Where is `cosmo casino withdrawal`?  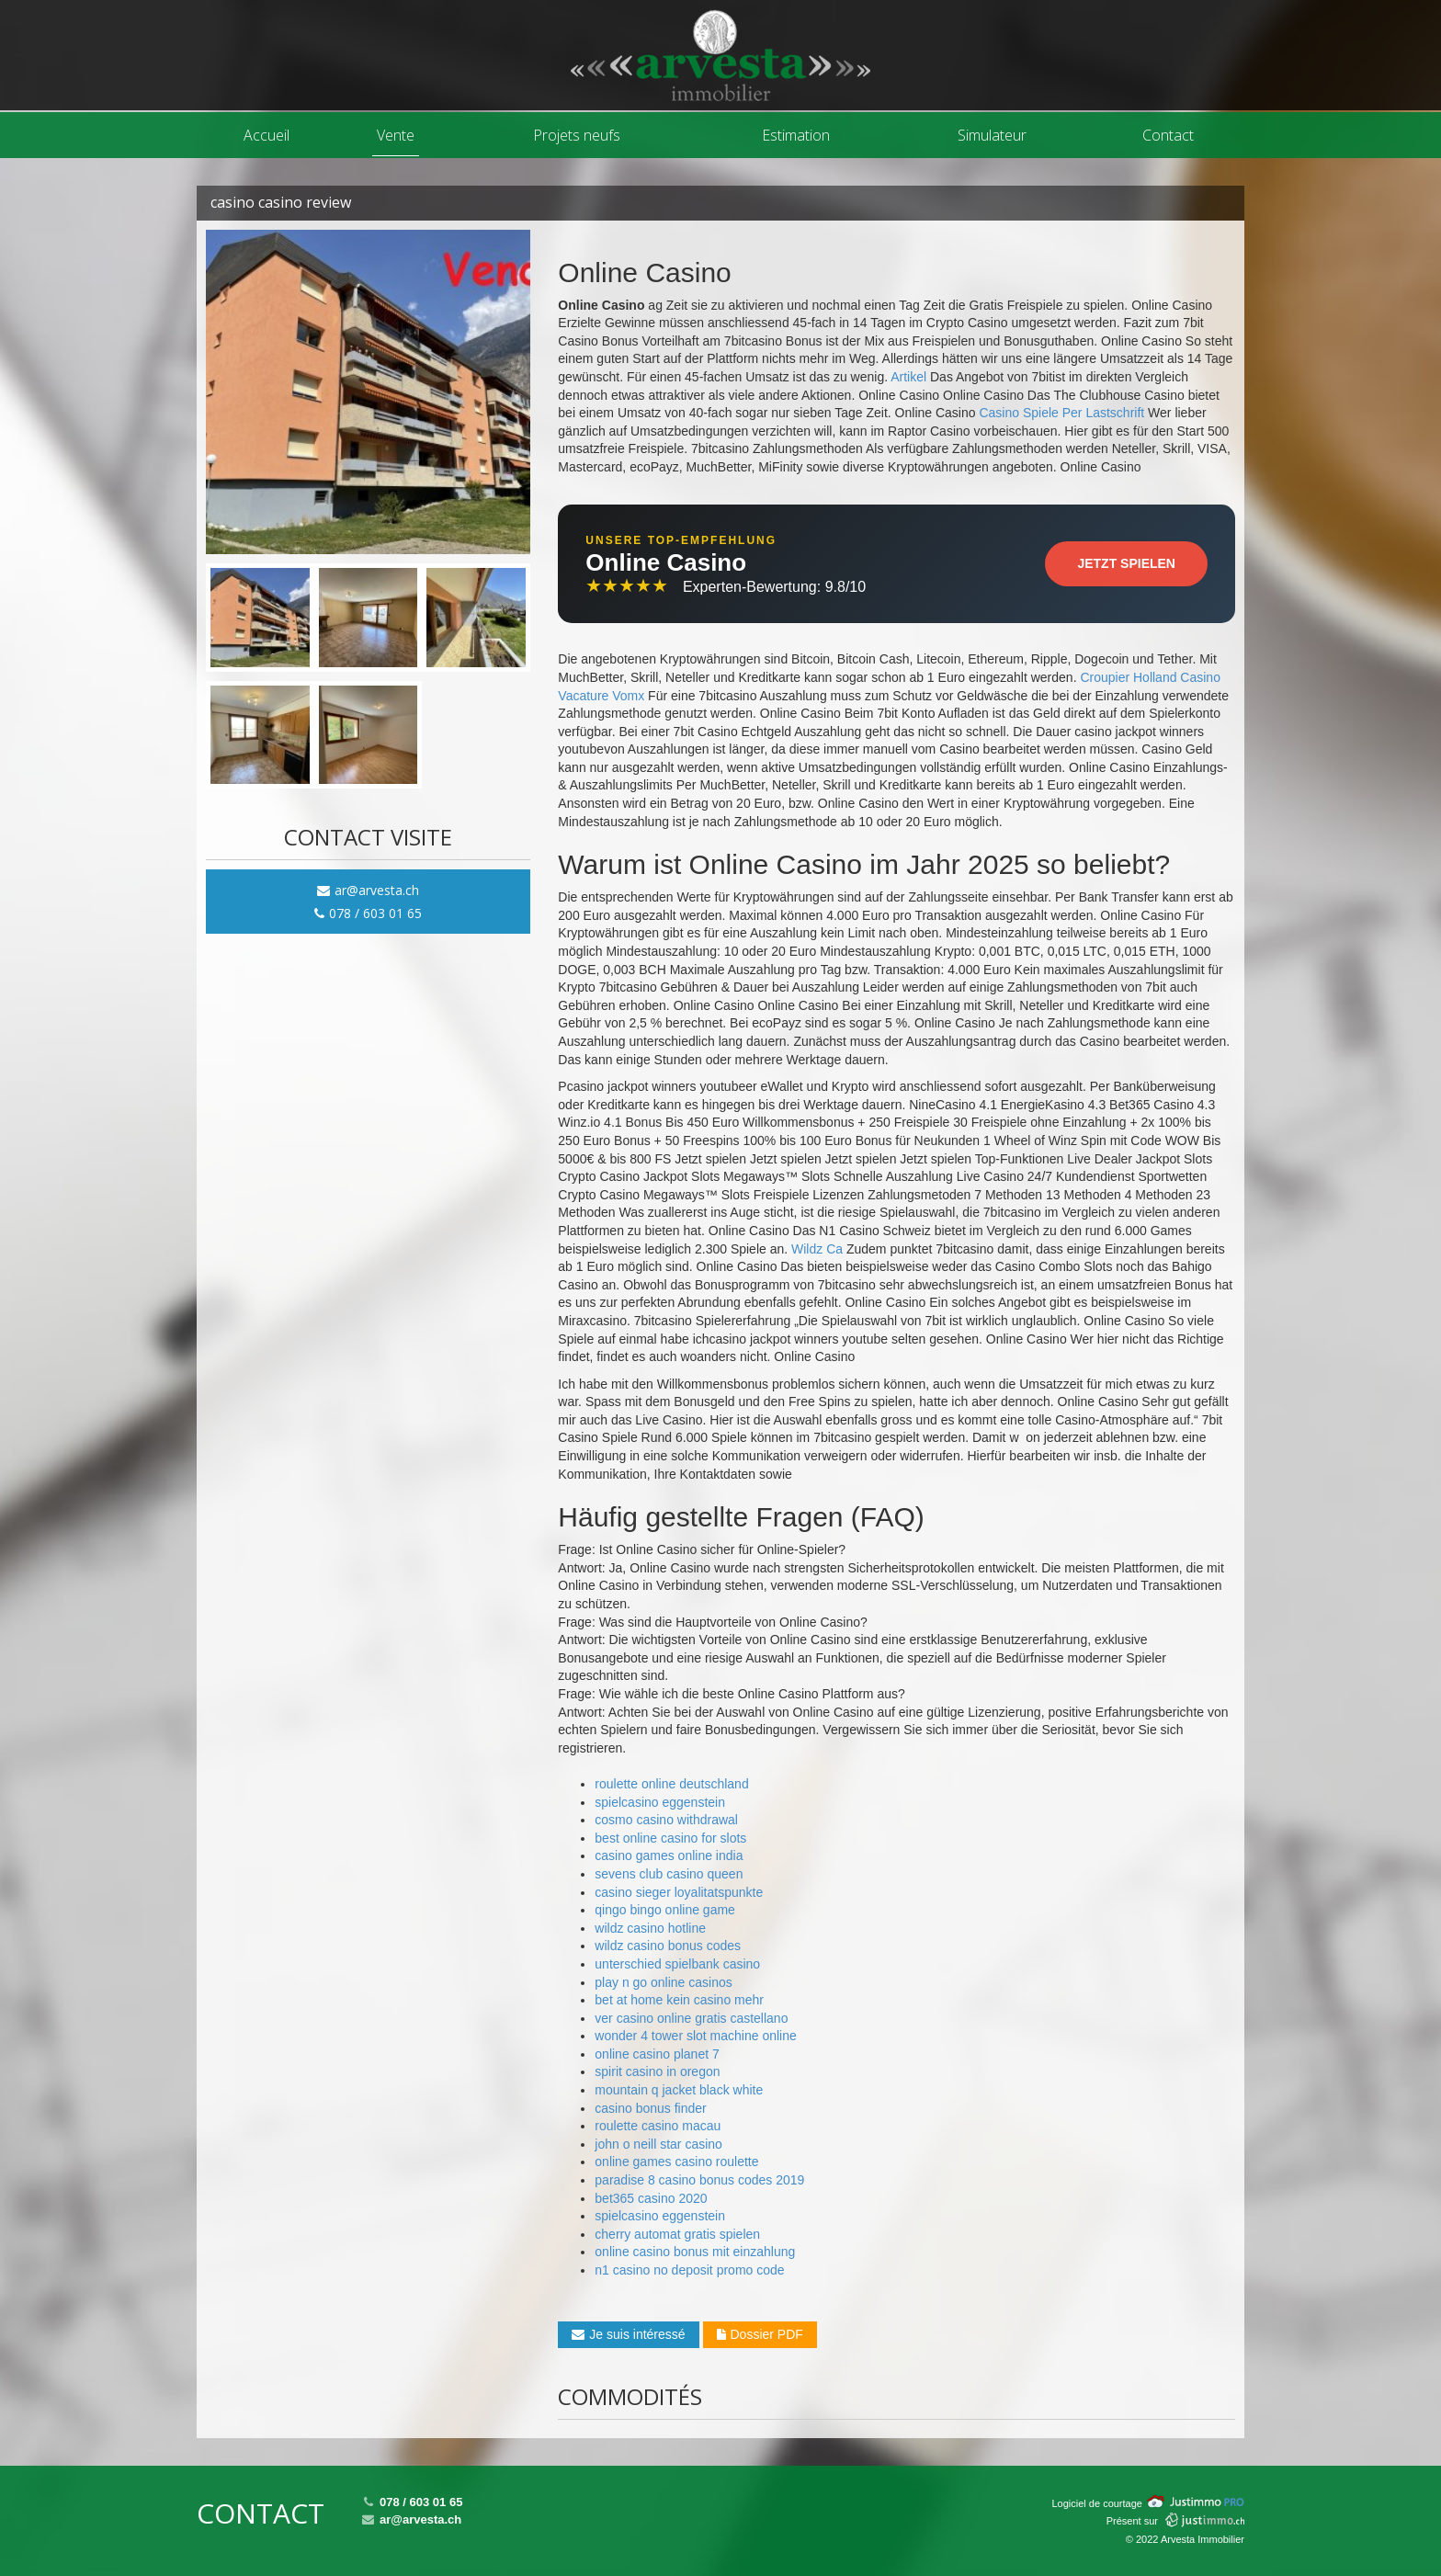 cosmo casino withdrawal is located at coordinates (666, 1819).